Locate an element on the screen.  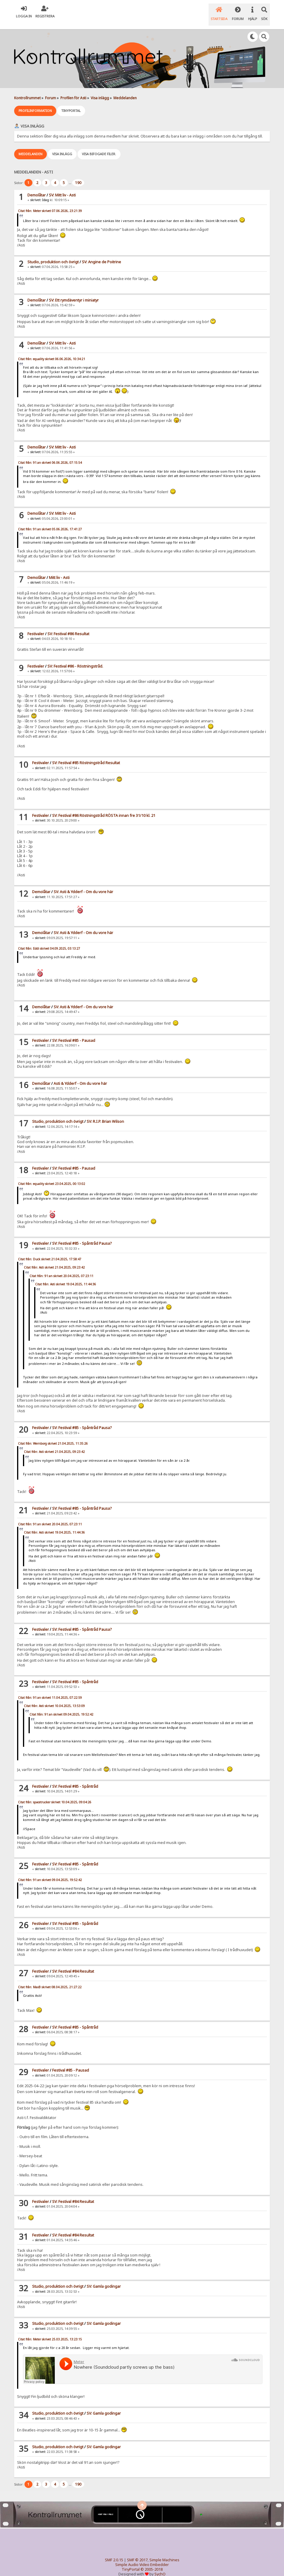
SV: Ett rymdäventyr i miniatyr is located at coordinates (74, 292).